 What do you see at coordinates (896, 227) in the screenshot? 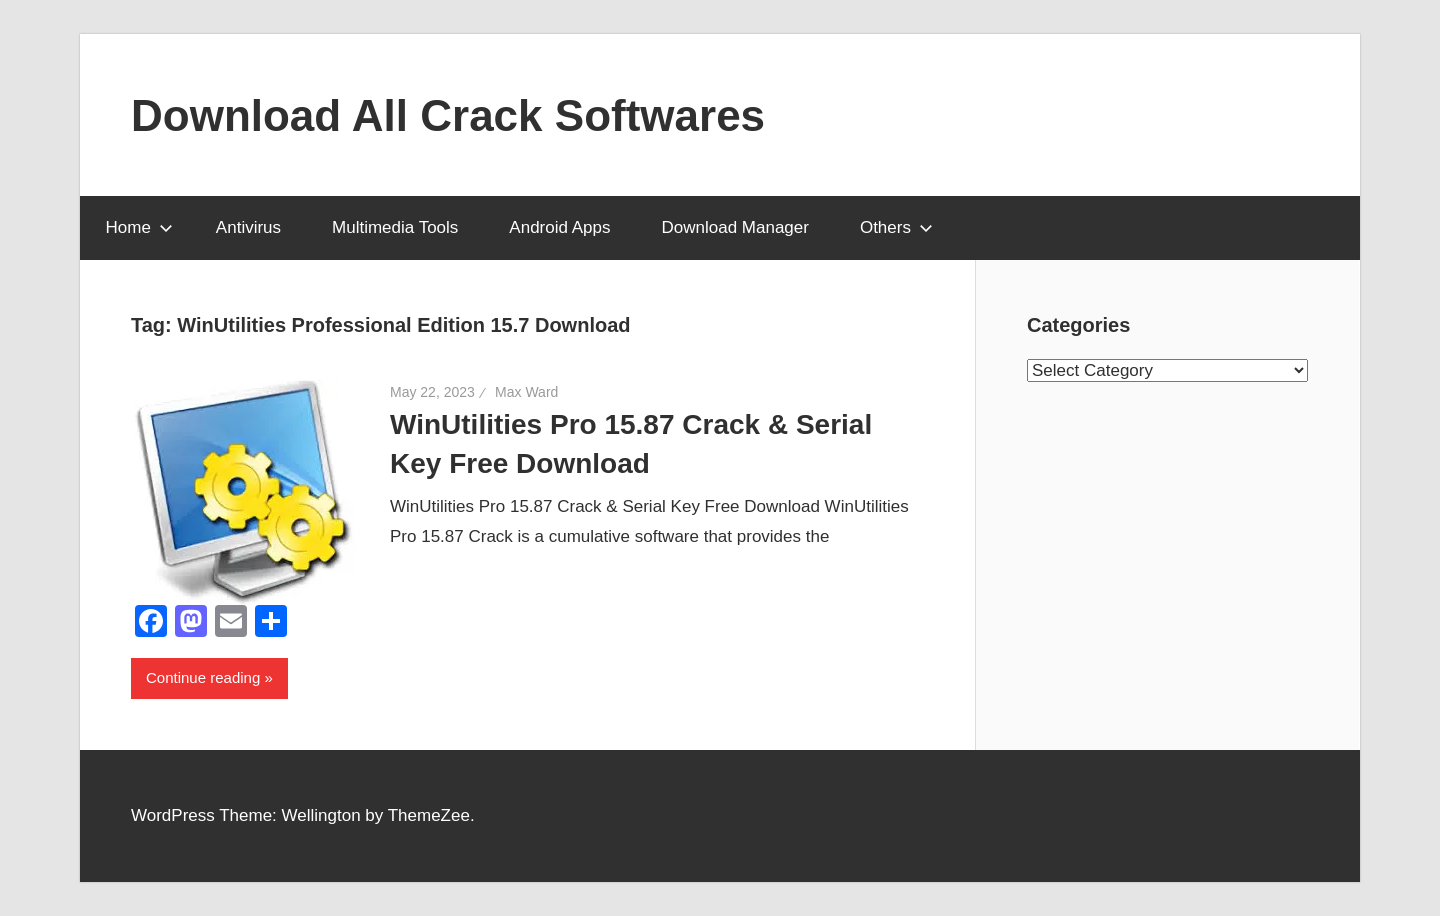
I see `Others` at bounding box center [896, 227].